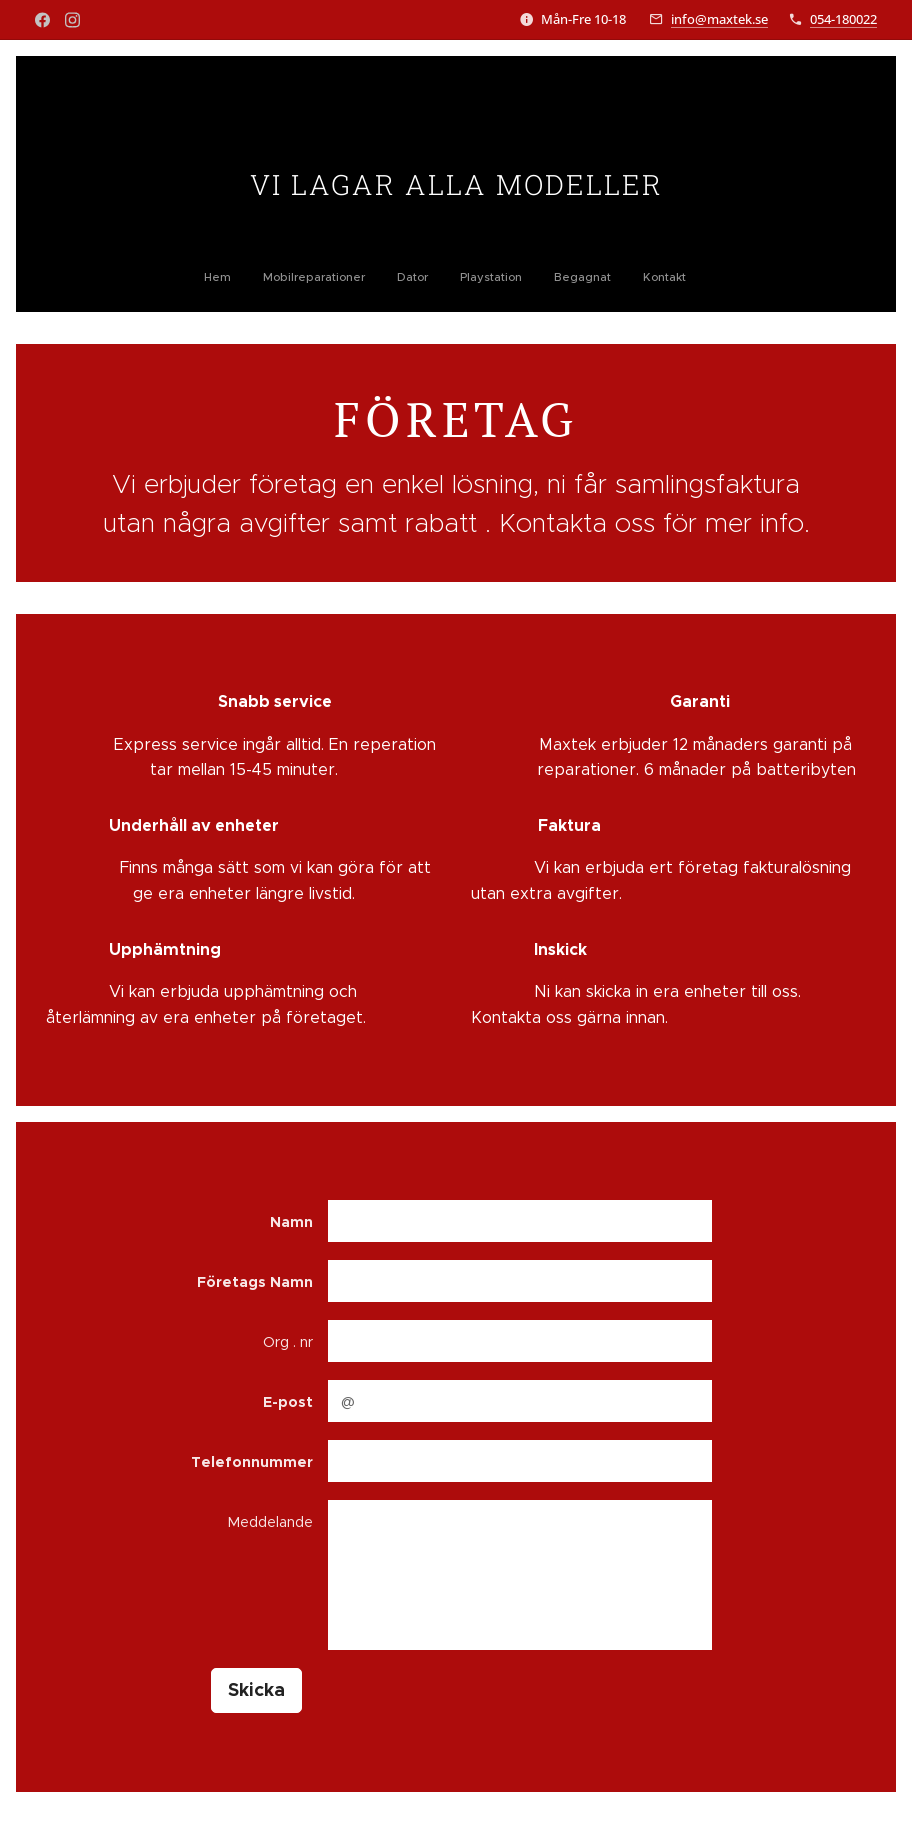  Describe the element at coordinates (719, 19) in the screenshot. I see `info@maxtek.se` at that location.